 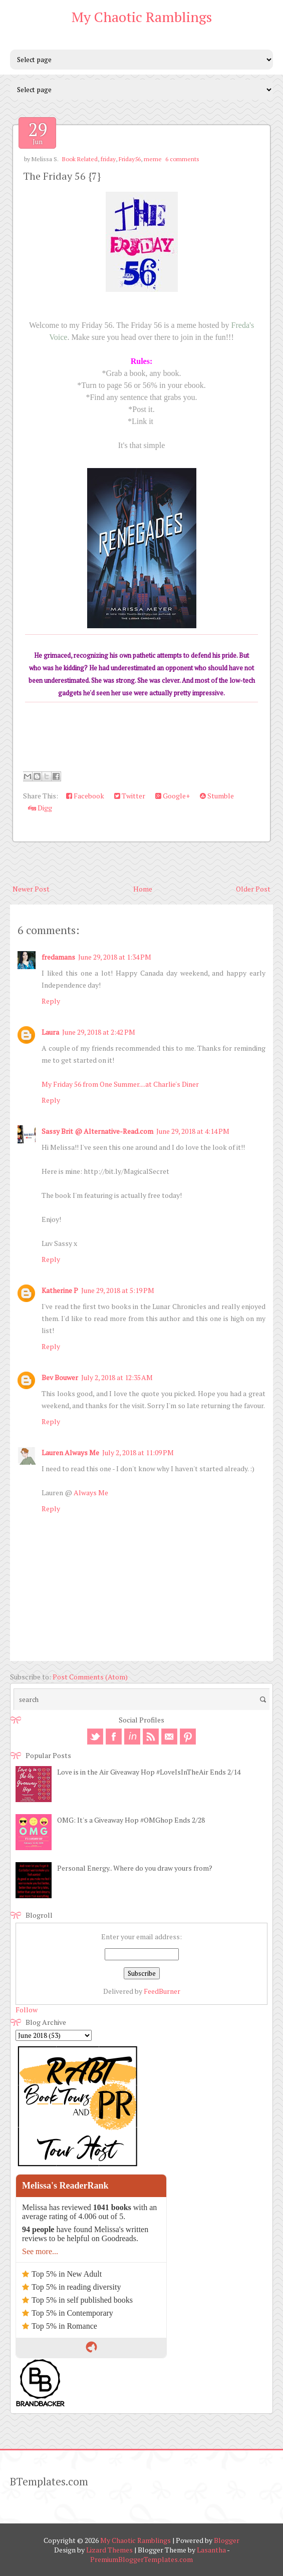 I want to click on Twitter, so click(x=129, y=795).